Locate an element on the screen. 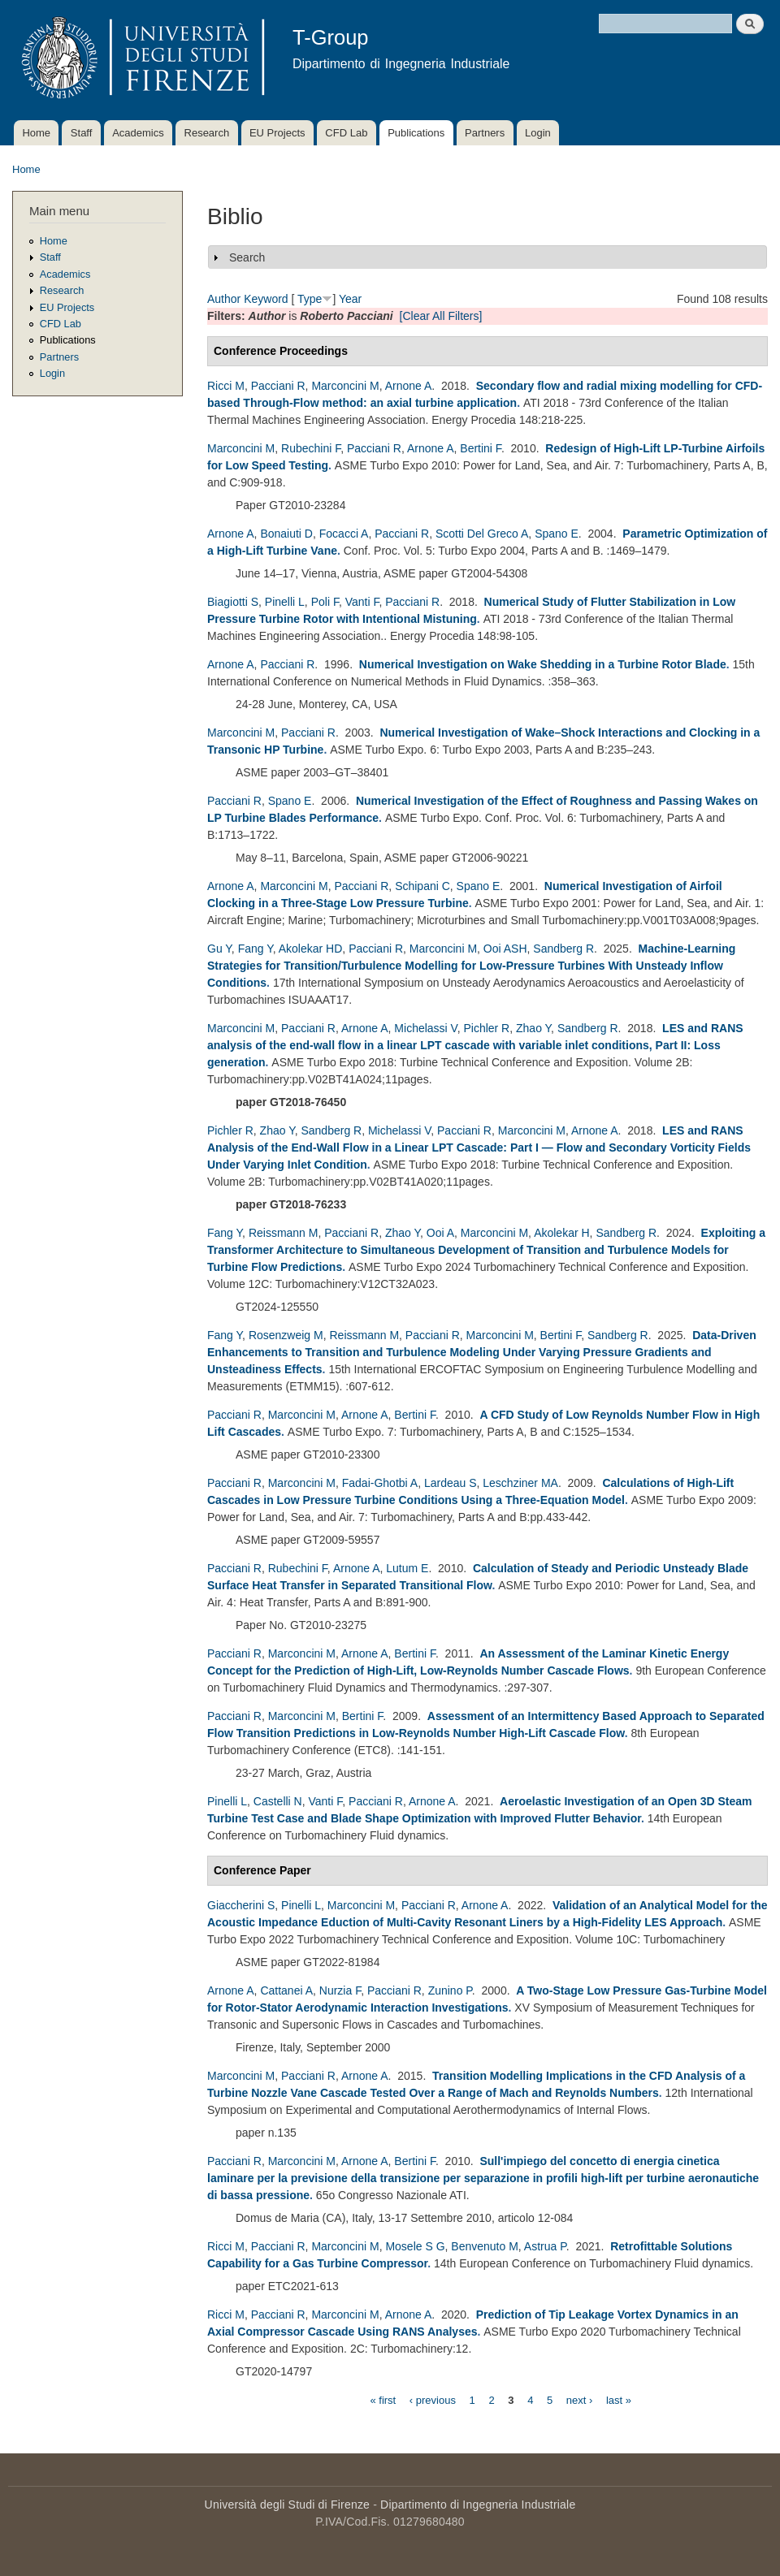 The image size is (780, 2576). Bertini F is located at coordinates (480, 448).